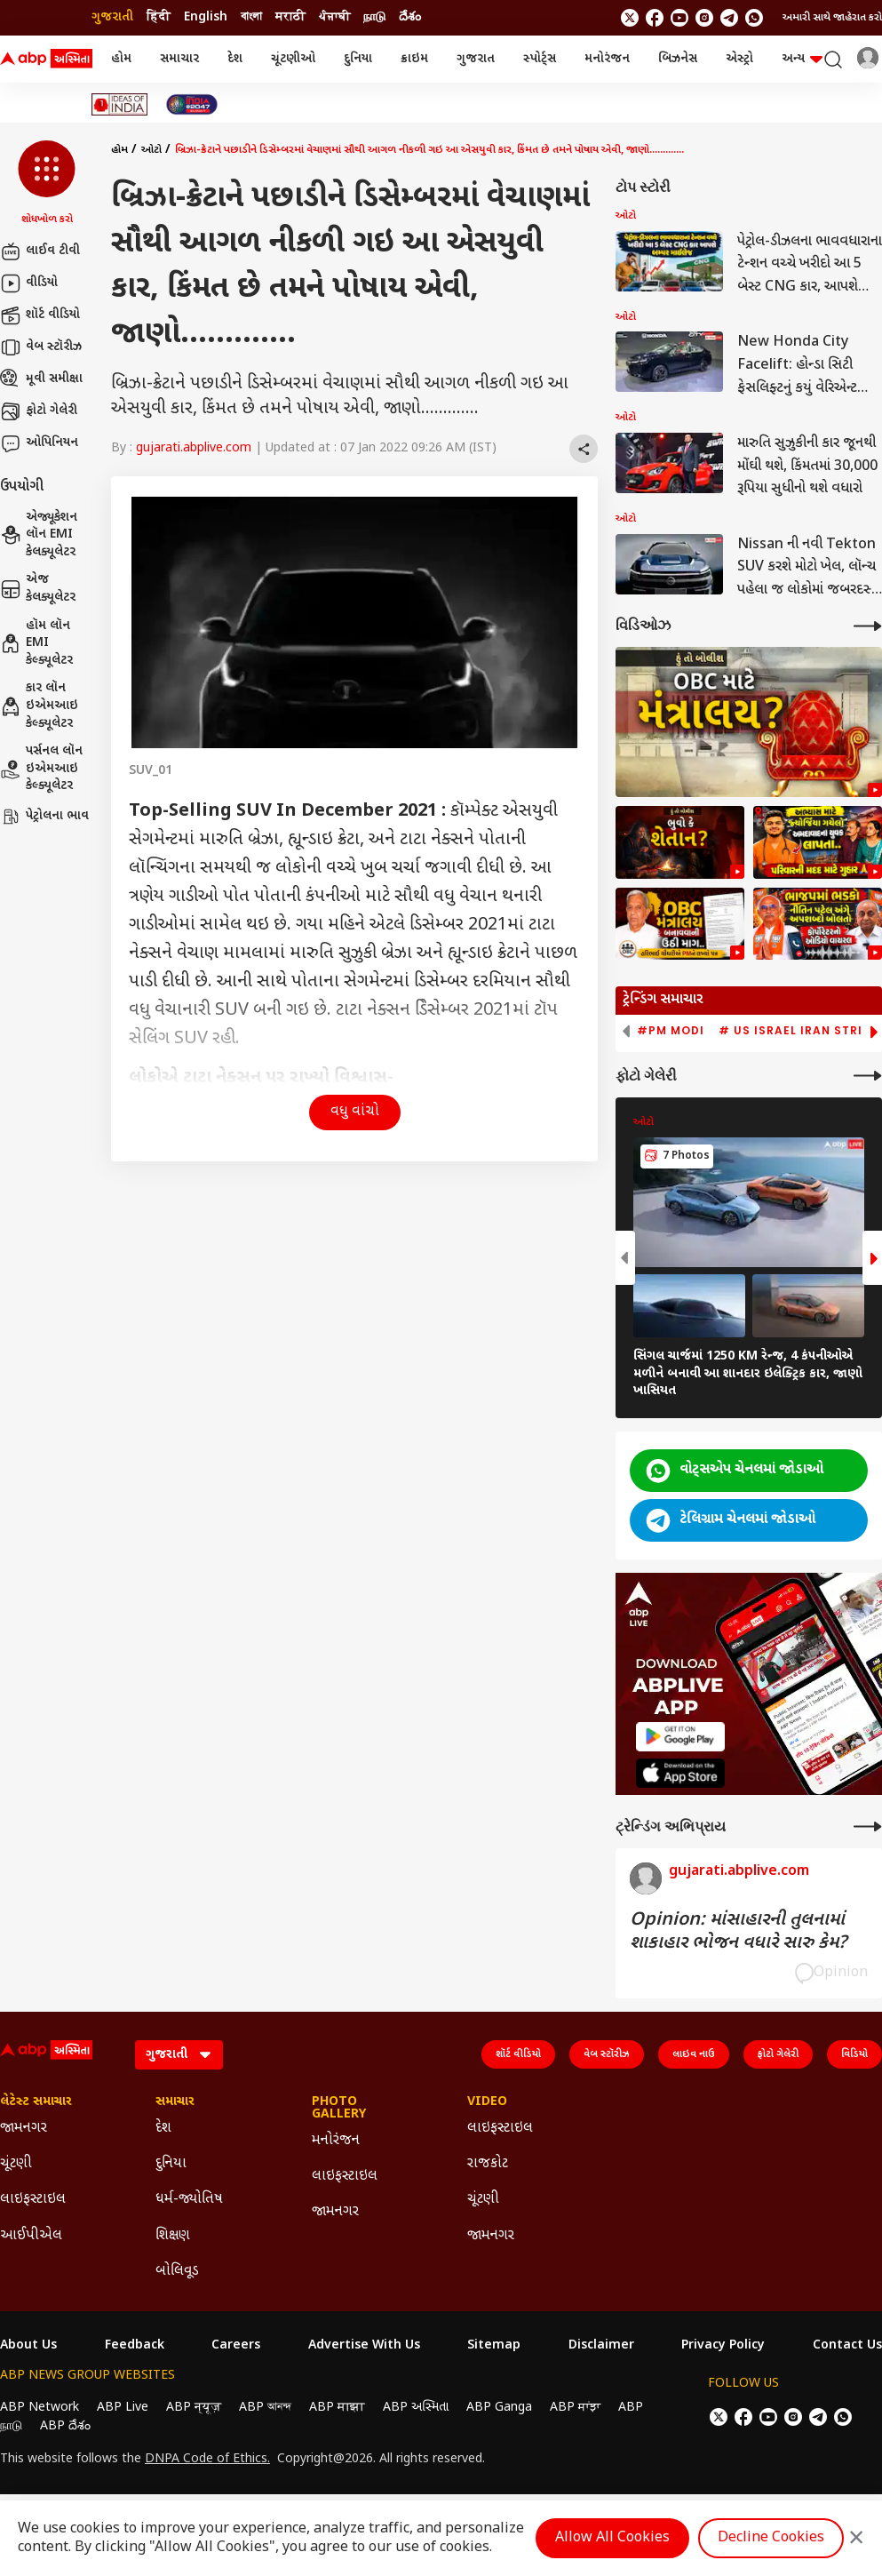 The height and width of the screenshot is (2576, 882). What do you see at coordinates (499, 2407) in the screenshot?
I see `ABP Ganga` at bounding box center [499, 2407].